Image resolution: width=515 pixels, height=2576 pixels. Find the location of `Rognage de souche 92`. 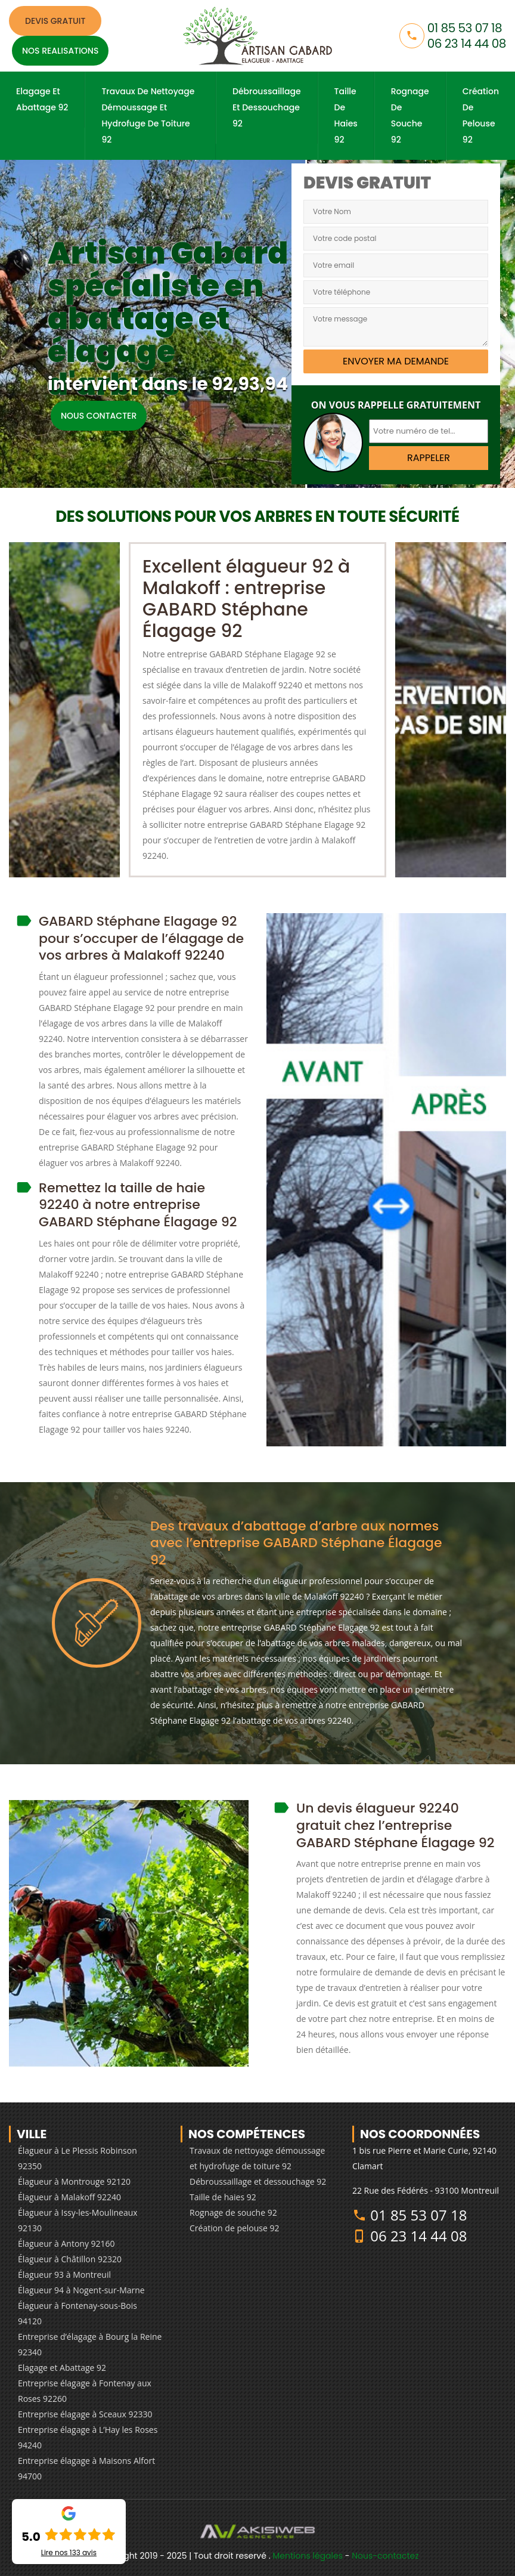

Rognage de souche 92 is located at coordinates (410, 115).